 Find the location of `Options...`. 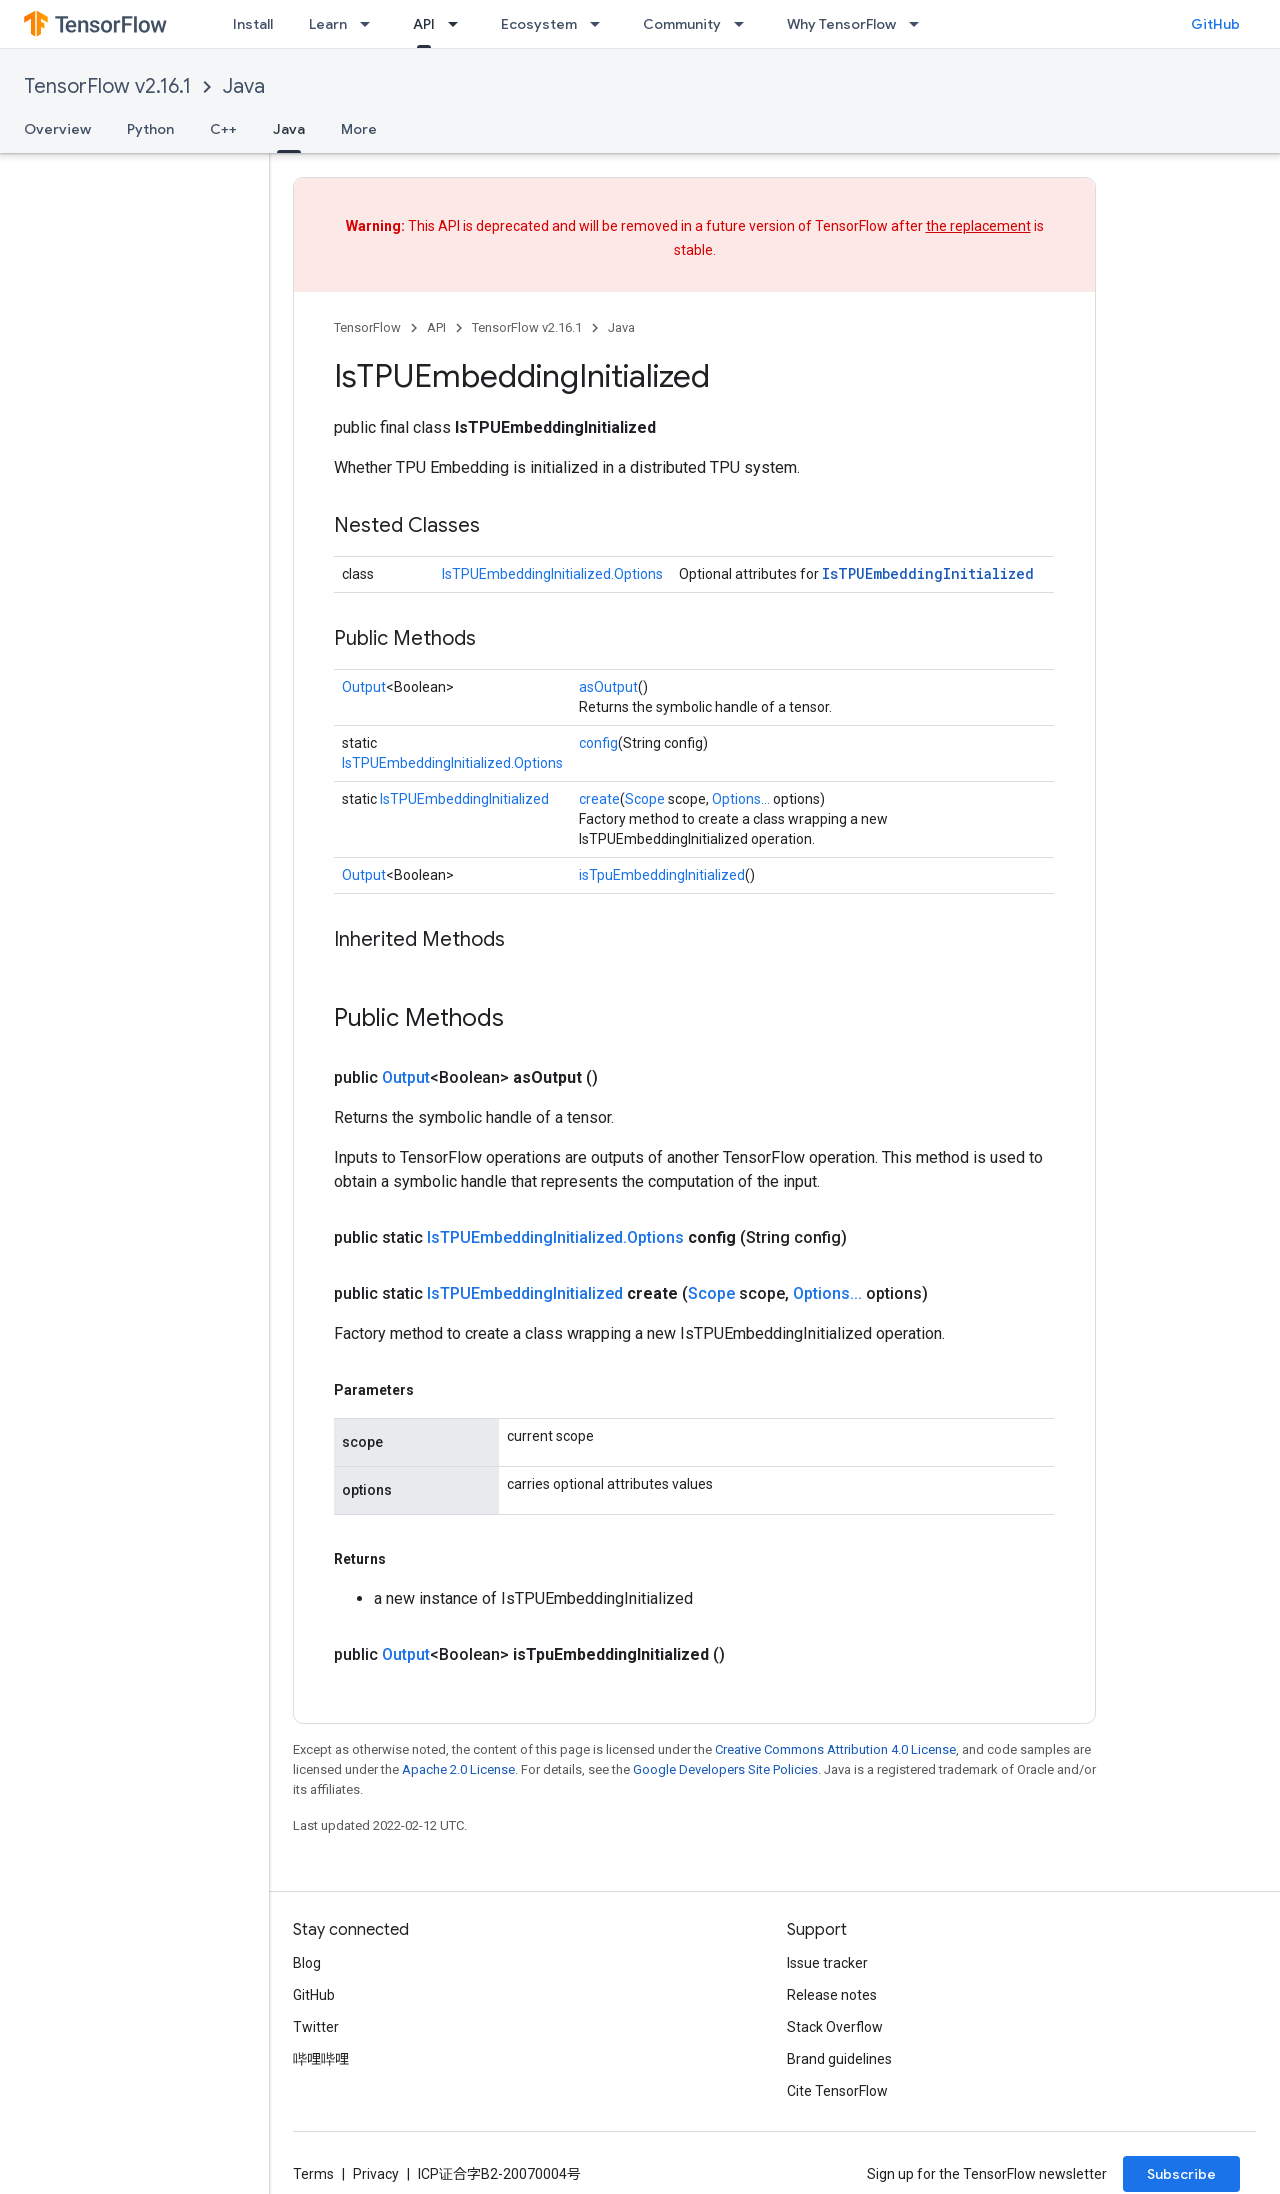

Options... is located at coordinates (741, 799).